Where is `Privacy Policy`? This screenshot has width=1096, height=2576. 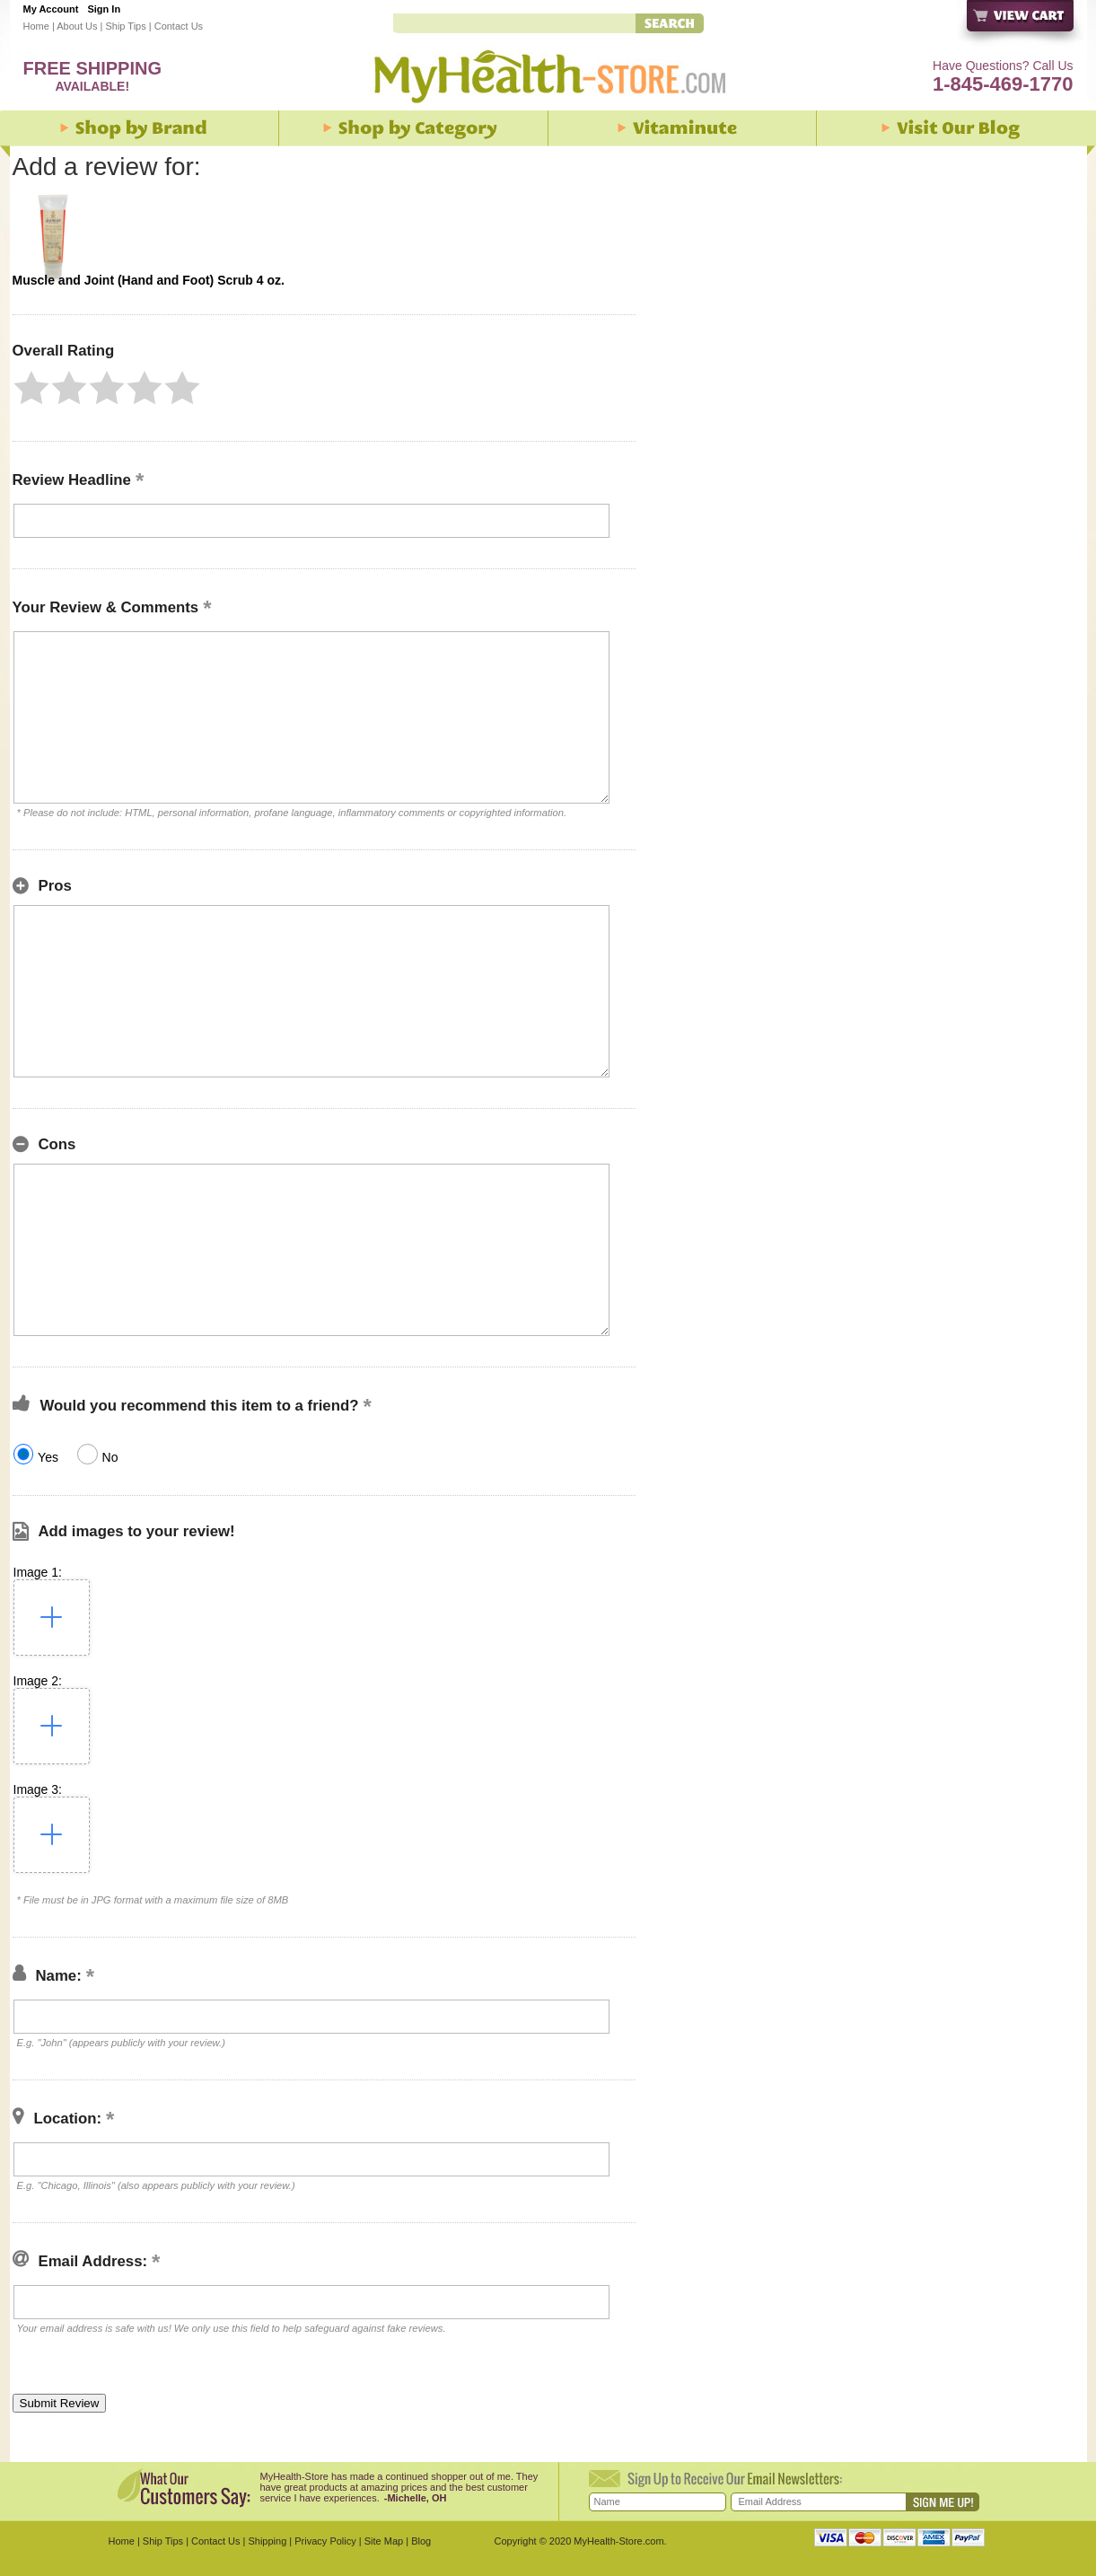 Privacy Policy is located at coordinates (324, 2541).